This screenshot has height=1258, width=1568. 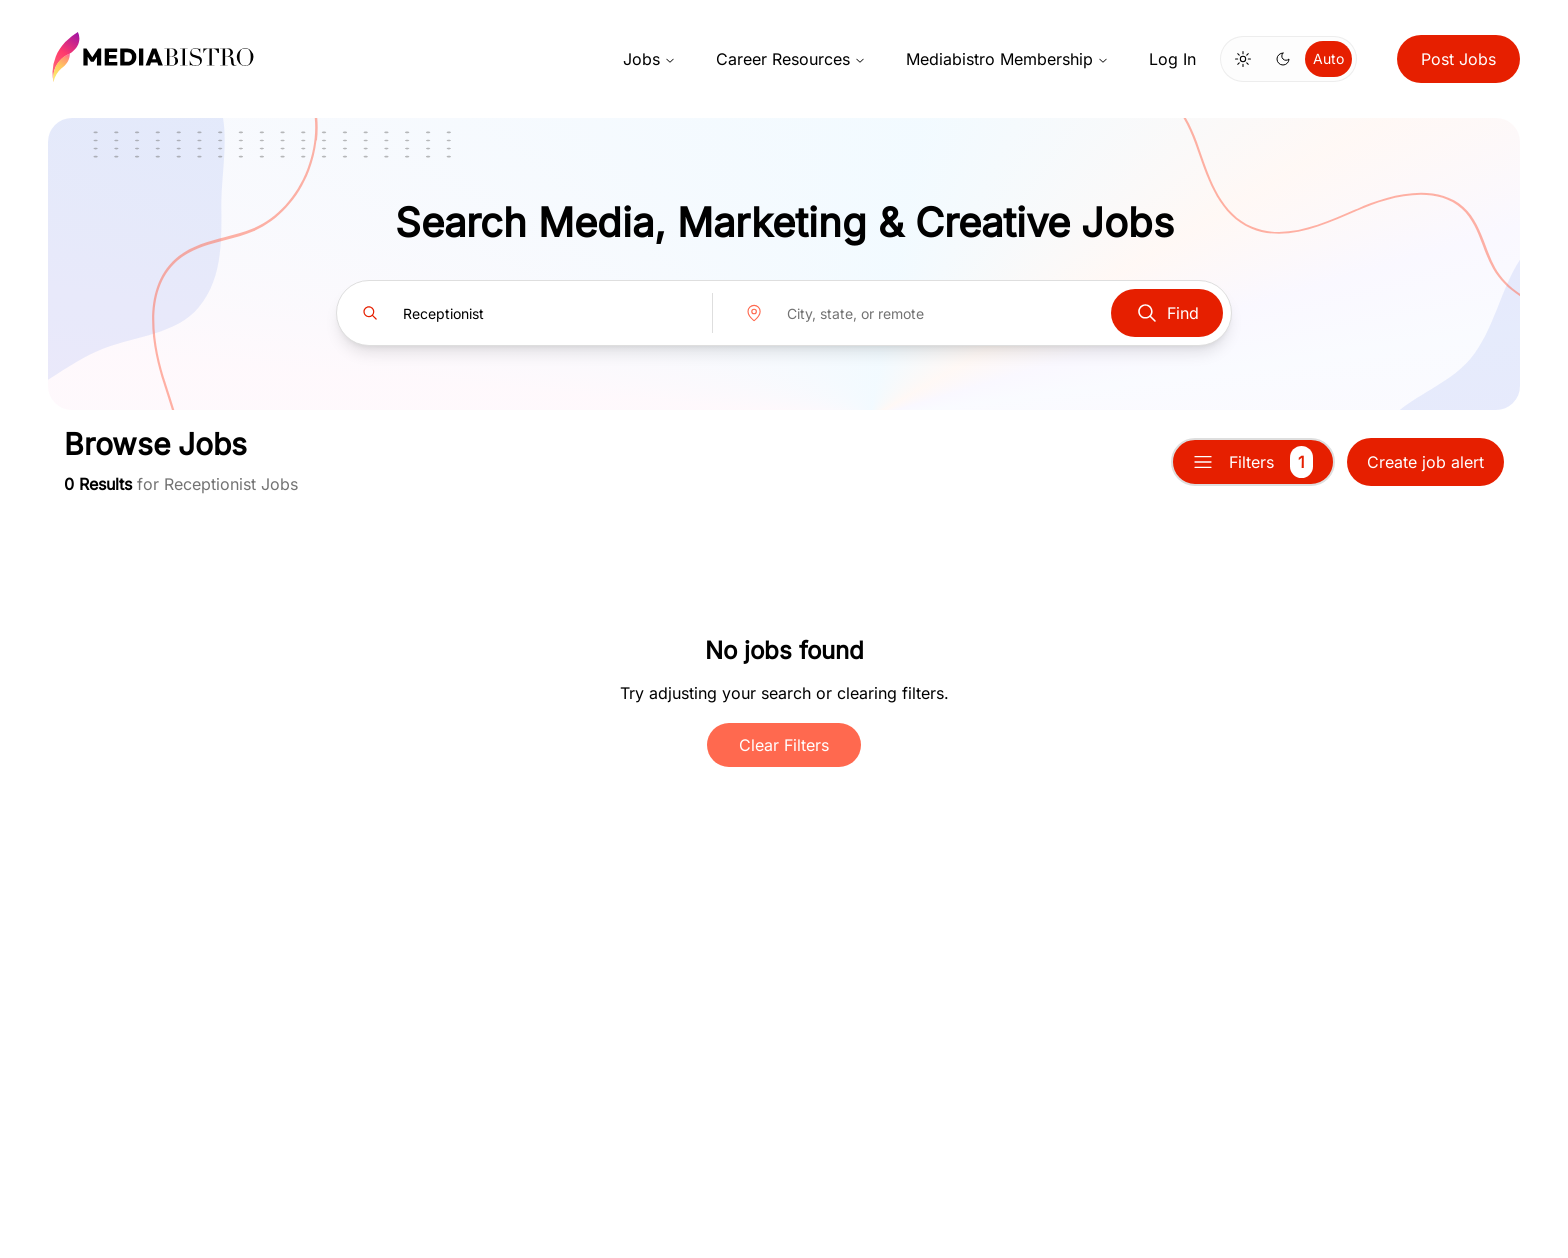 What do you see at coordinates (649, 59) in the screenshot?
I see `Jobs` at bounding box center [649, 59].